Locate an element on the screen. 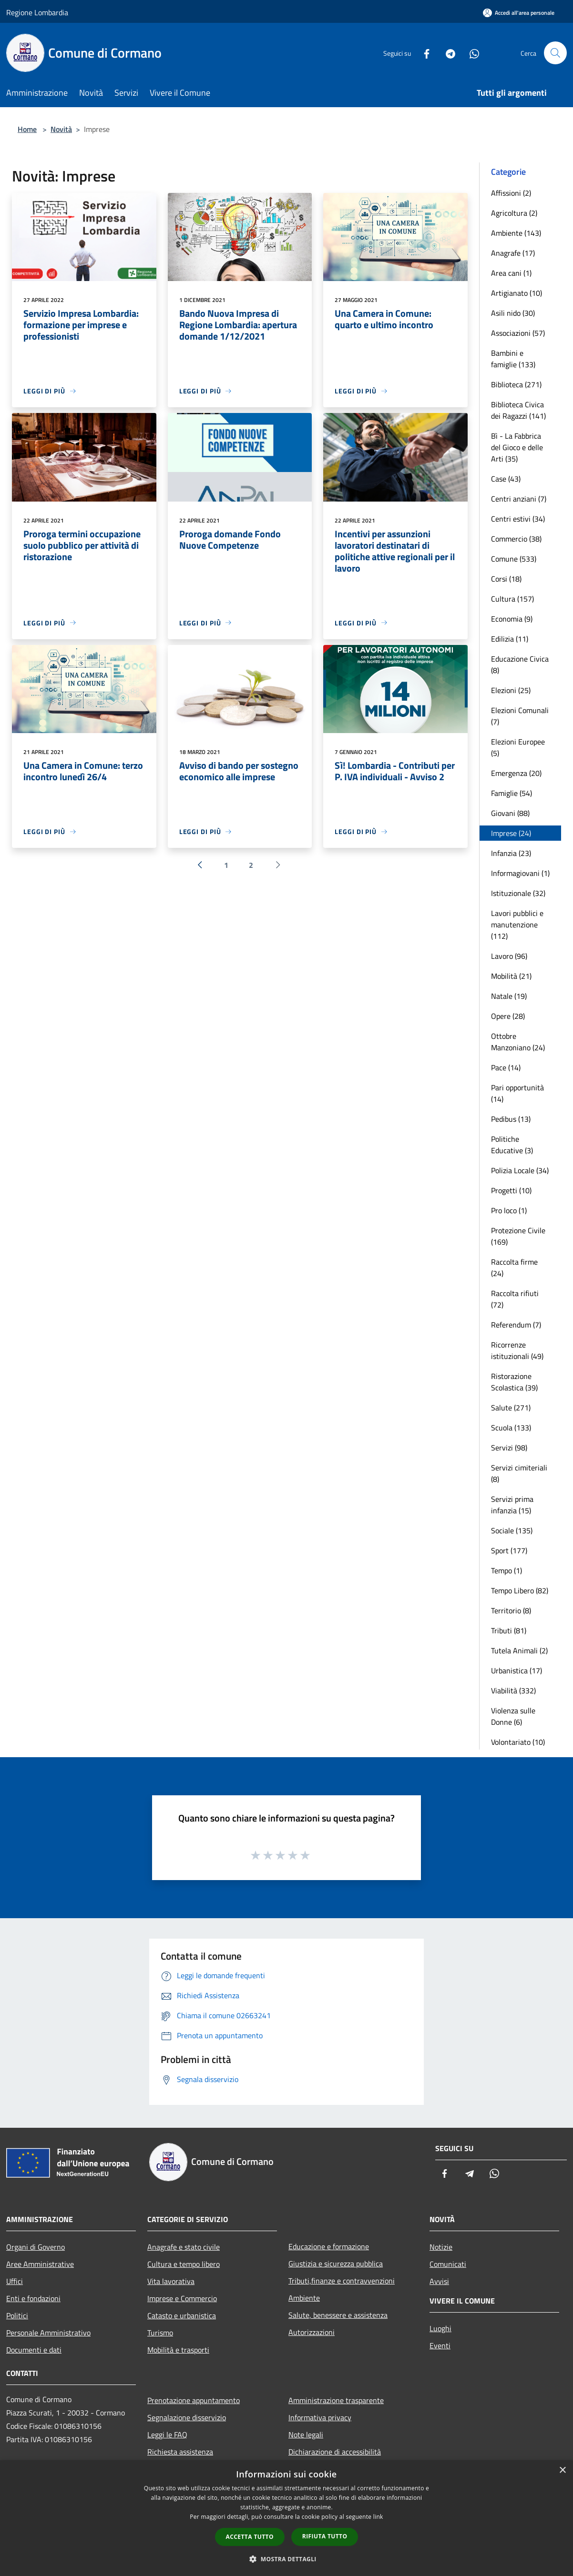  Salute (271) is located at coordinates (511, 1407).